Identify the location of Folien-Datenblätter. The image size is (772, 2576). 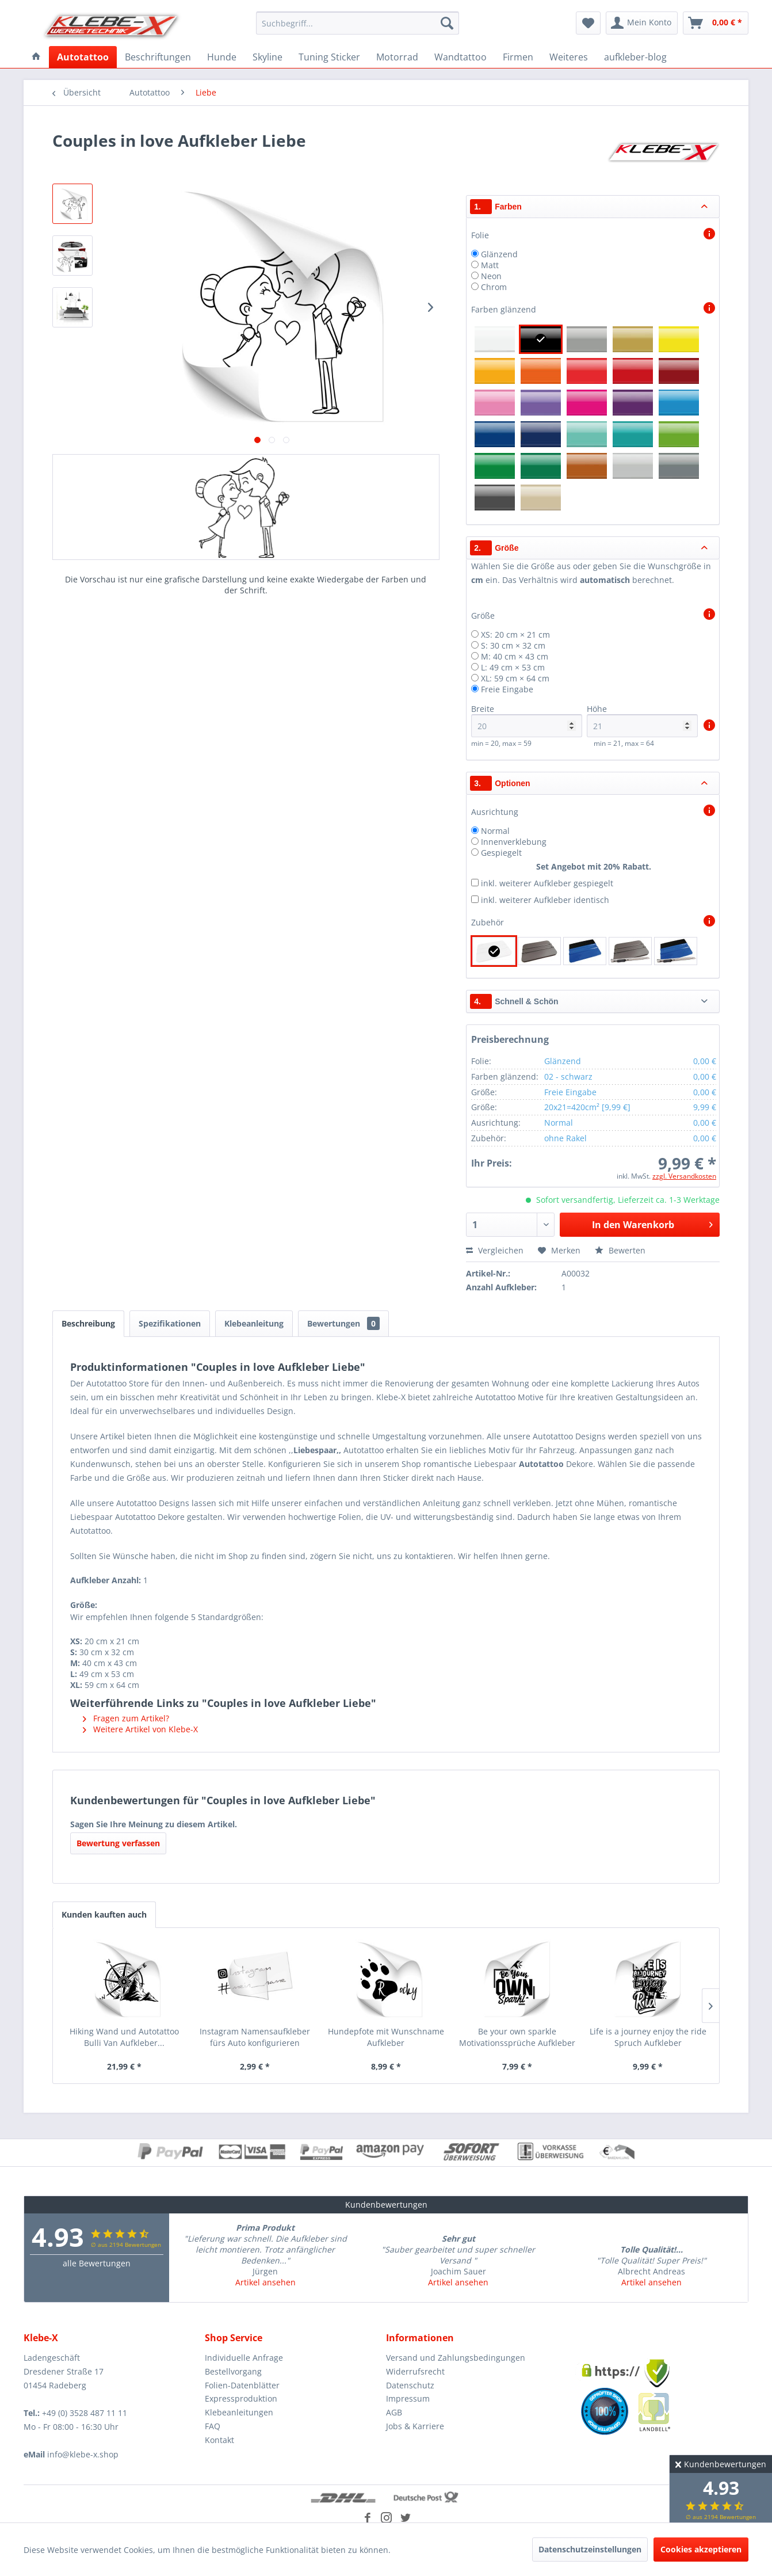
(242, 2385).